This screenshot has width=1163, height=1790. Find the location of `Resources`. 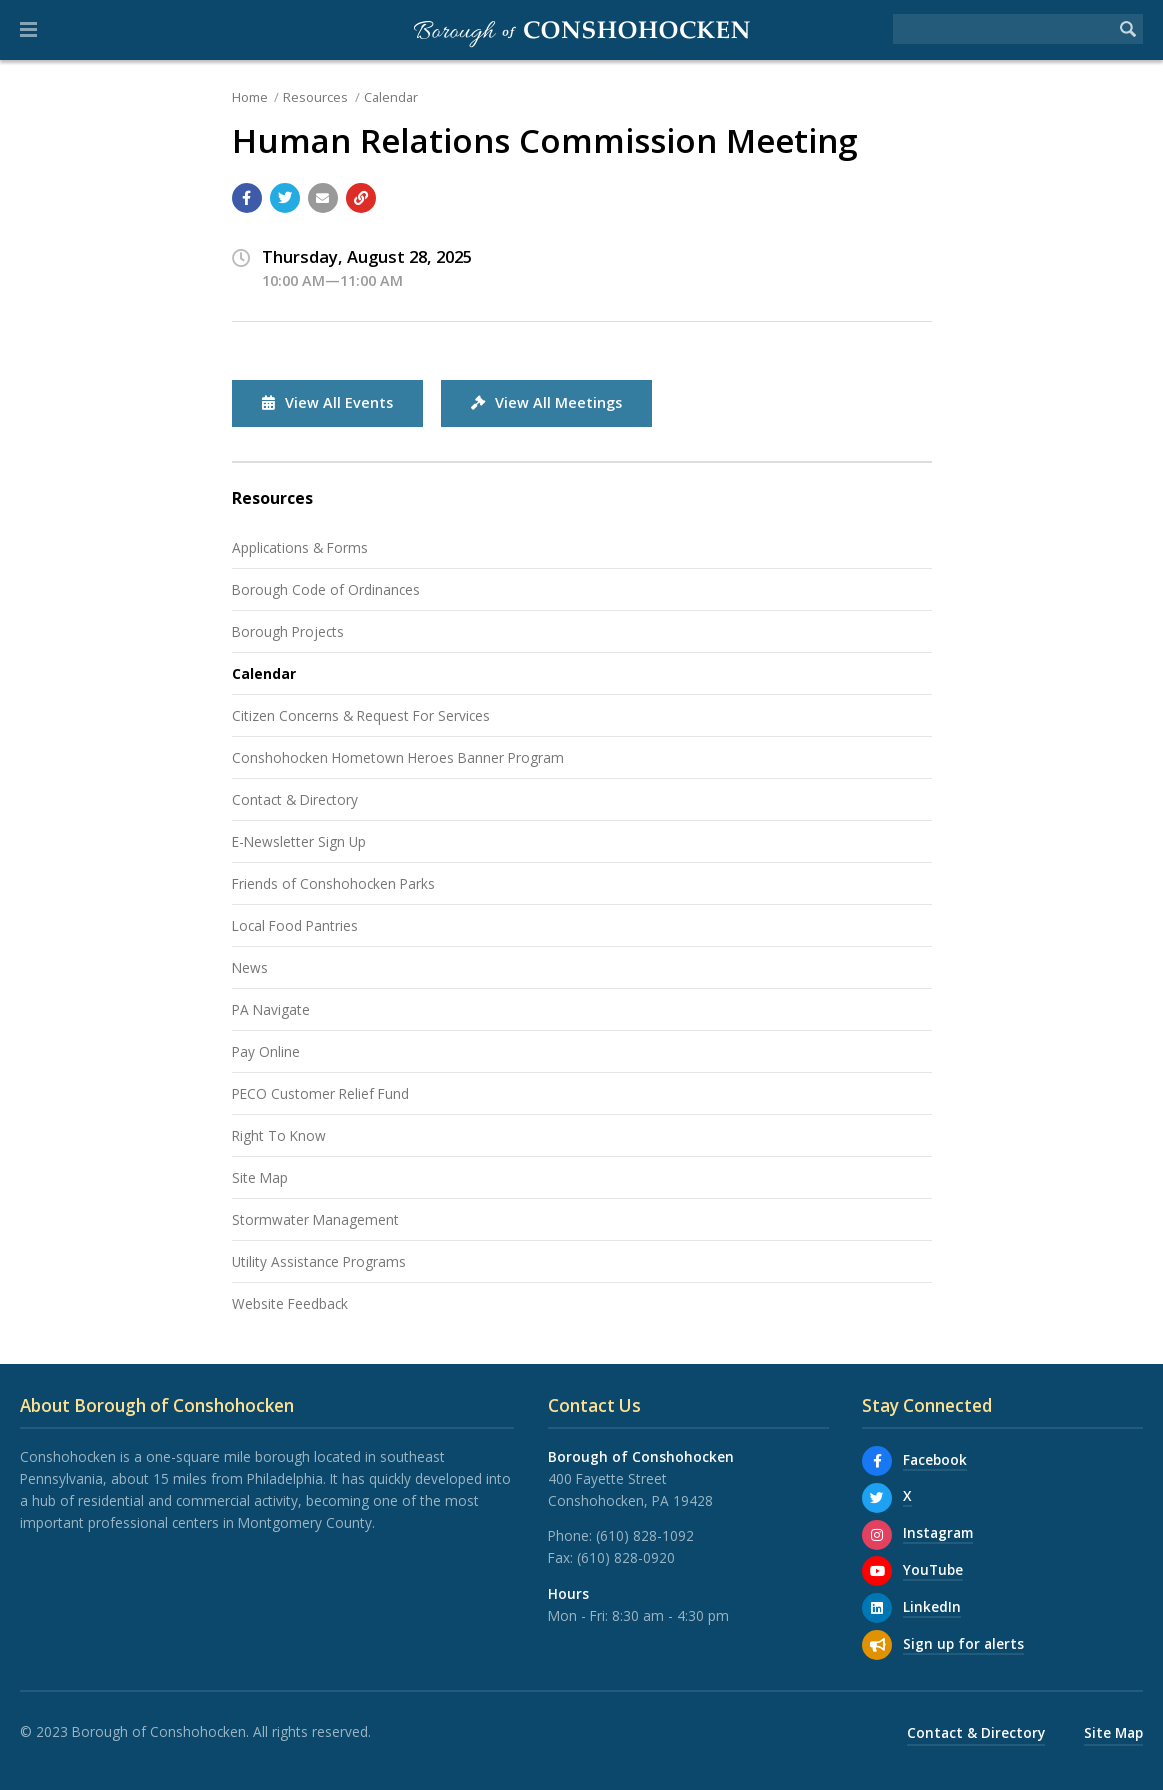

Resources is located at coordinates (315, 97).